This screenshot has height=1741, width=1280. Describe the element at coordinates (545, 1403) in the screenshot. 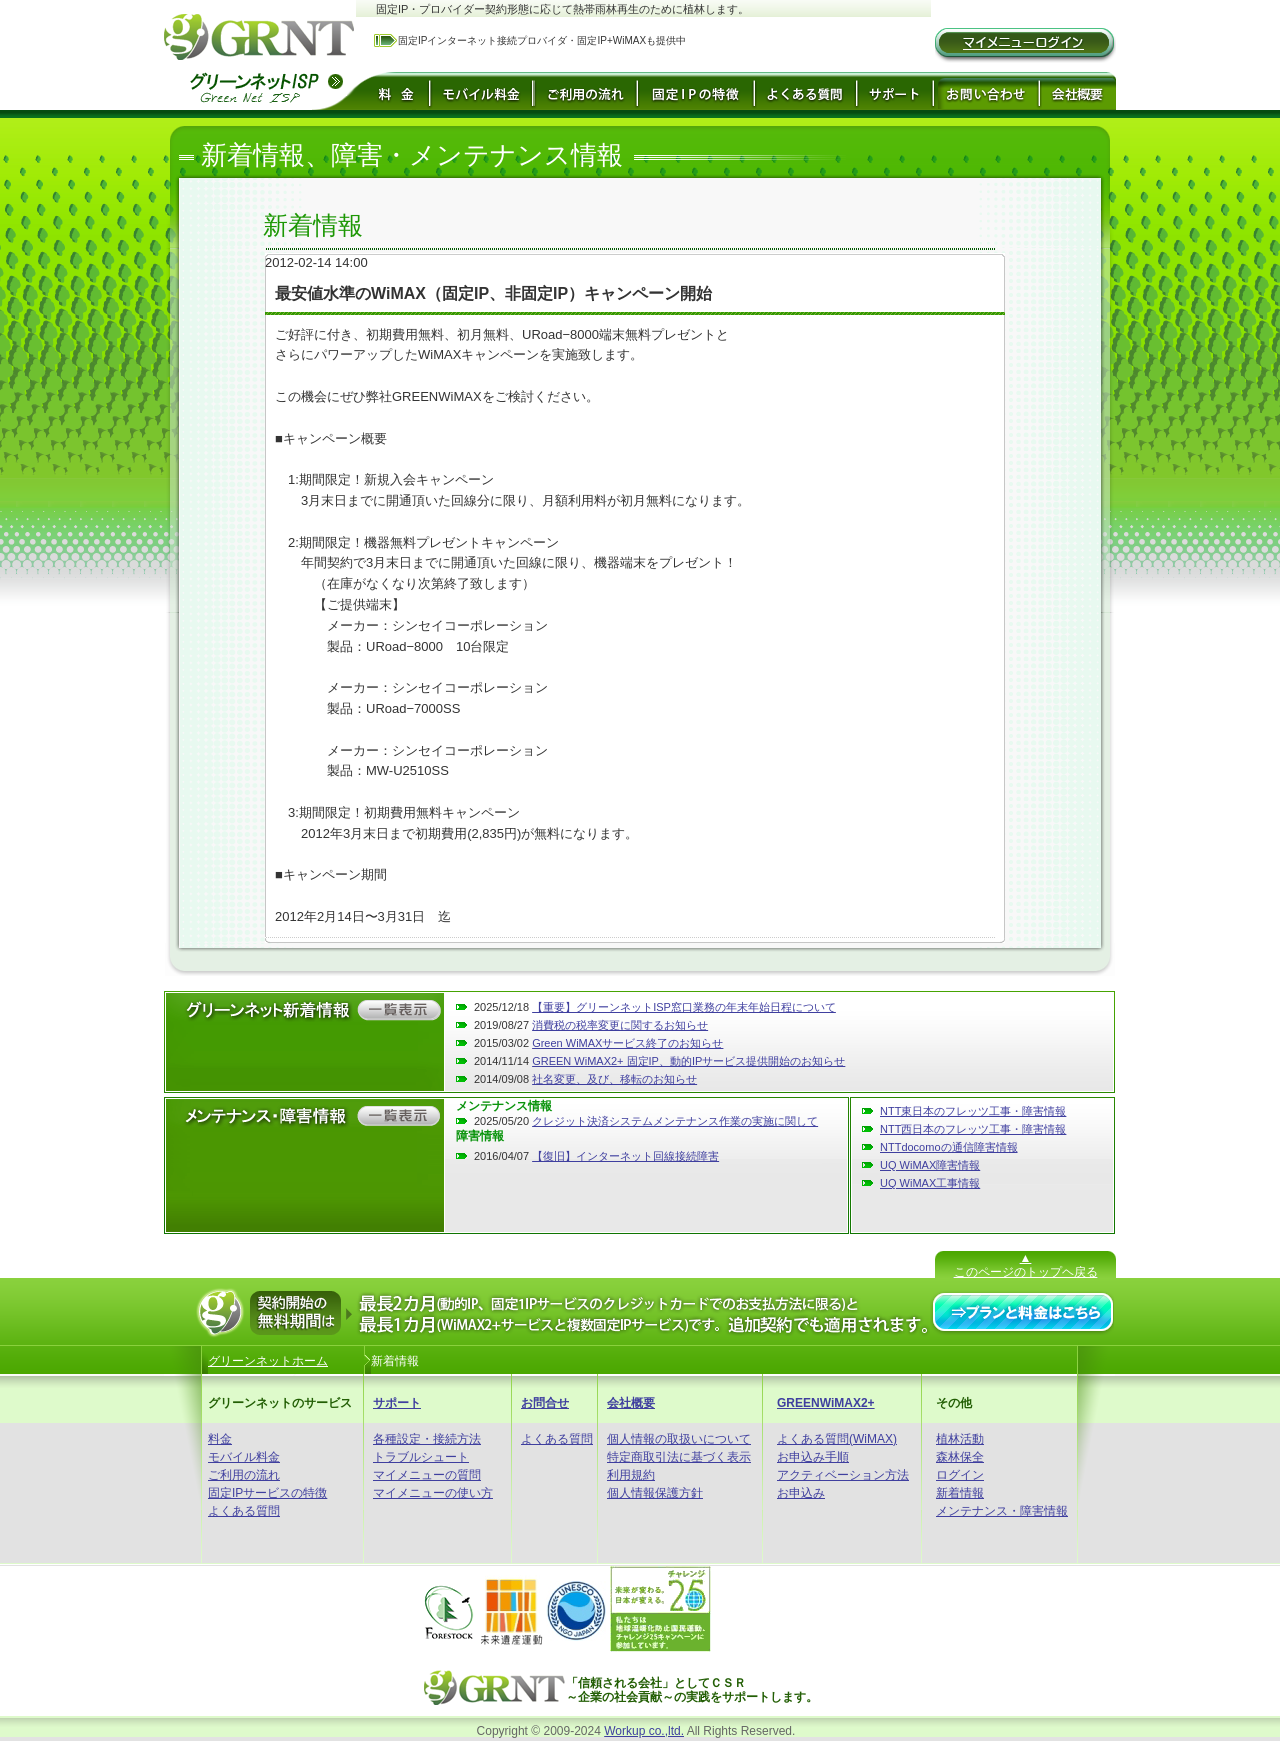

I see `お問合せ` at that location.